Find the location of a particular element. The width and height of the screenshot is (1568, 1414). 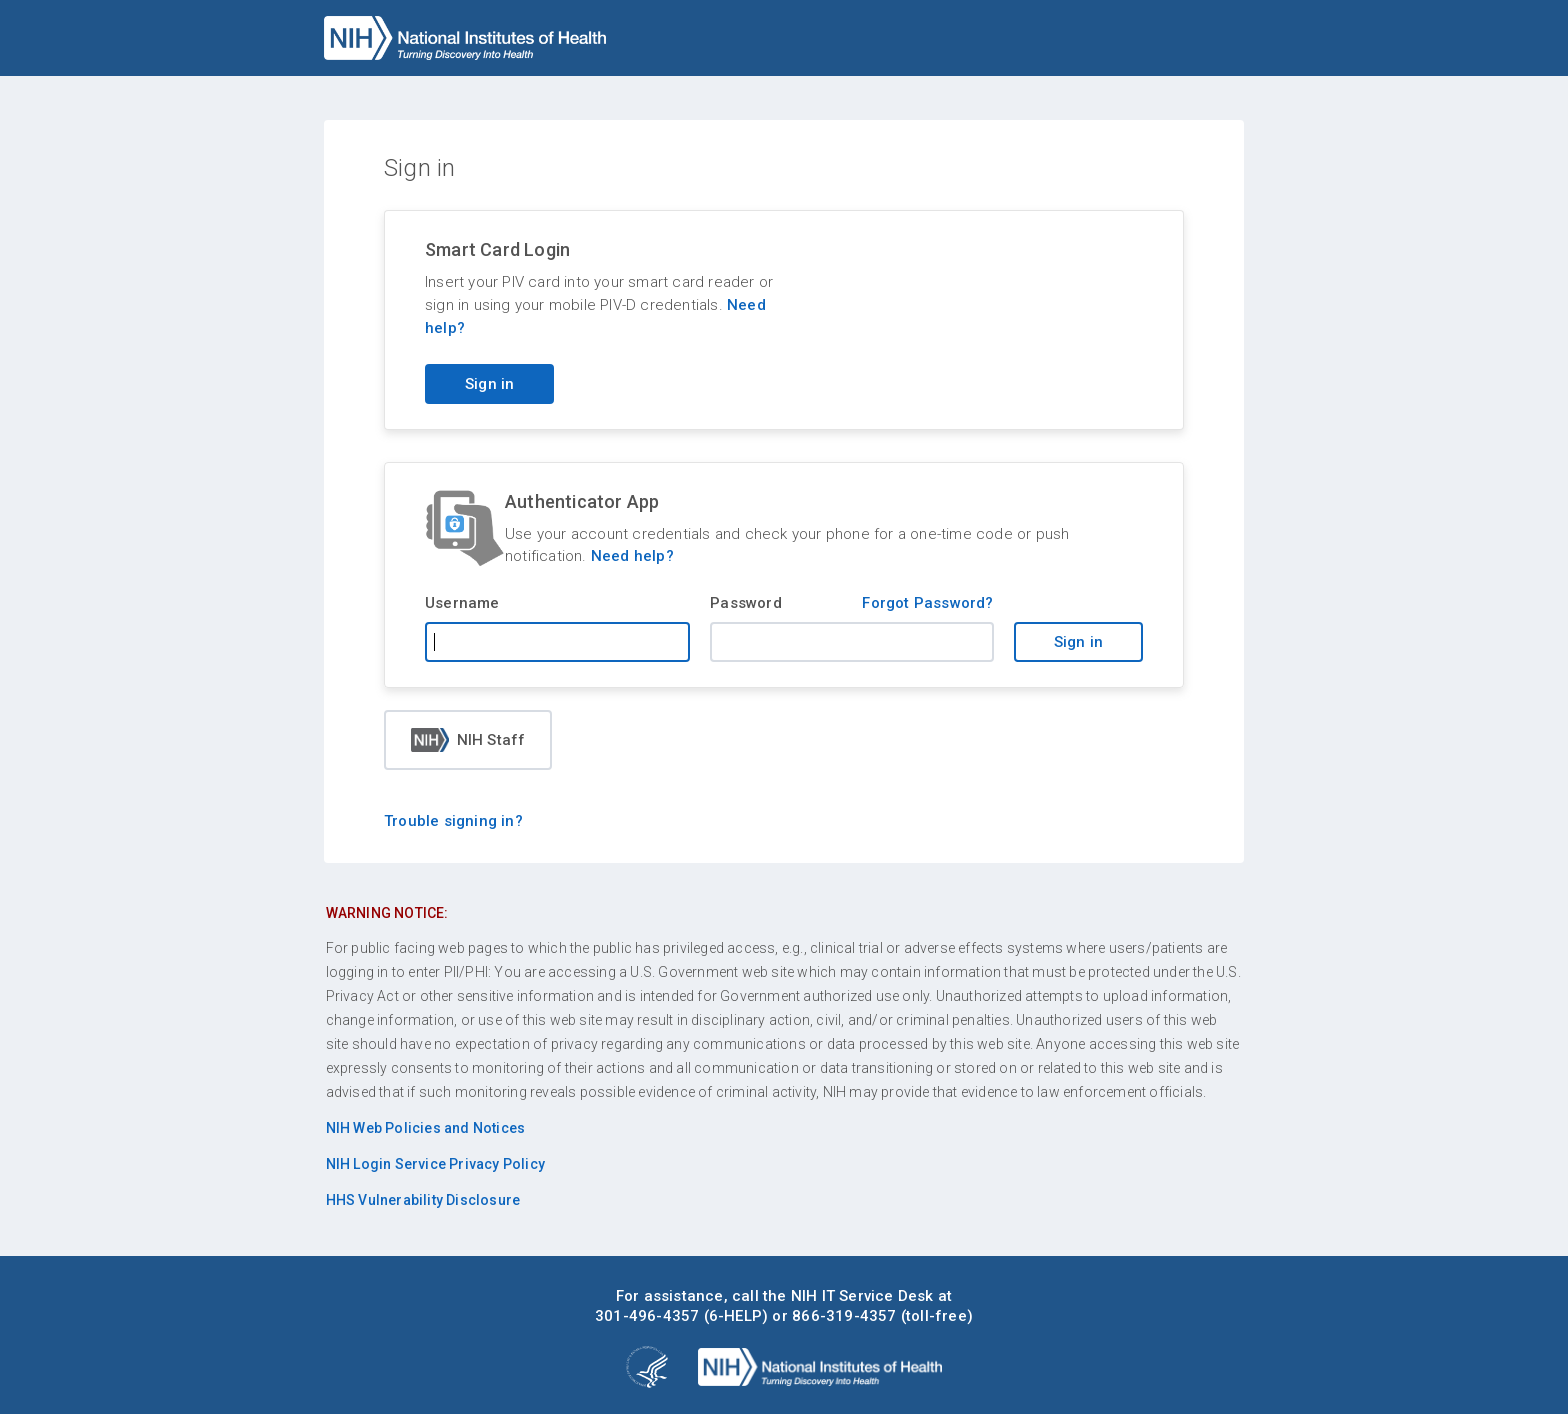

301-496-4357 is located at coordinates (647, 1316).